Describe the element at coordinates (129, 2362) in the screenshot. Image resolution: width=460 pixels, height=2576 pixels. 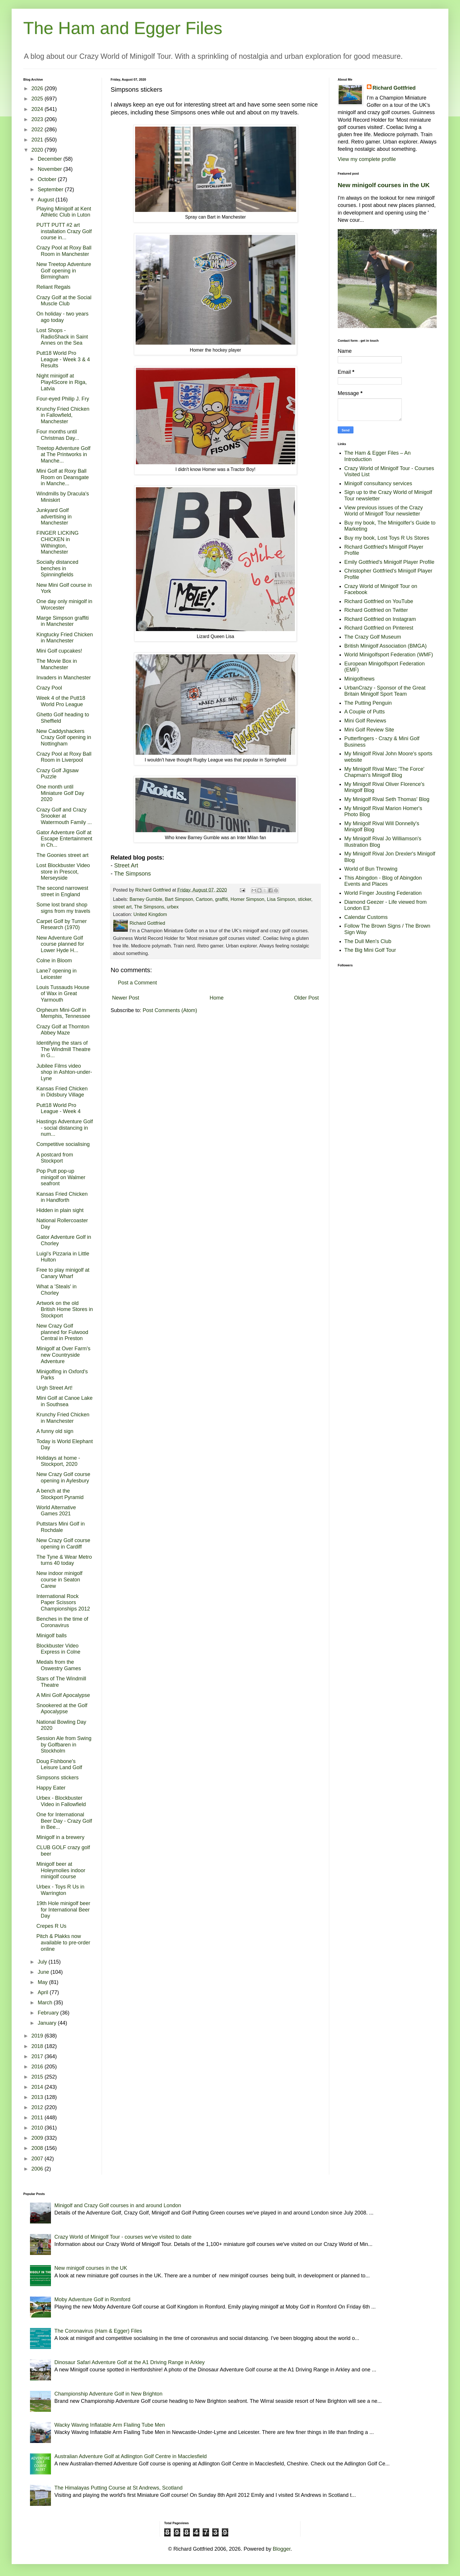
I see `Dinosaur Safari Adventure Golf at the A1 Driving Range in Arkley` at that location.